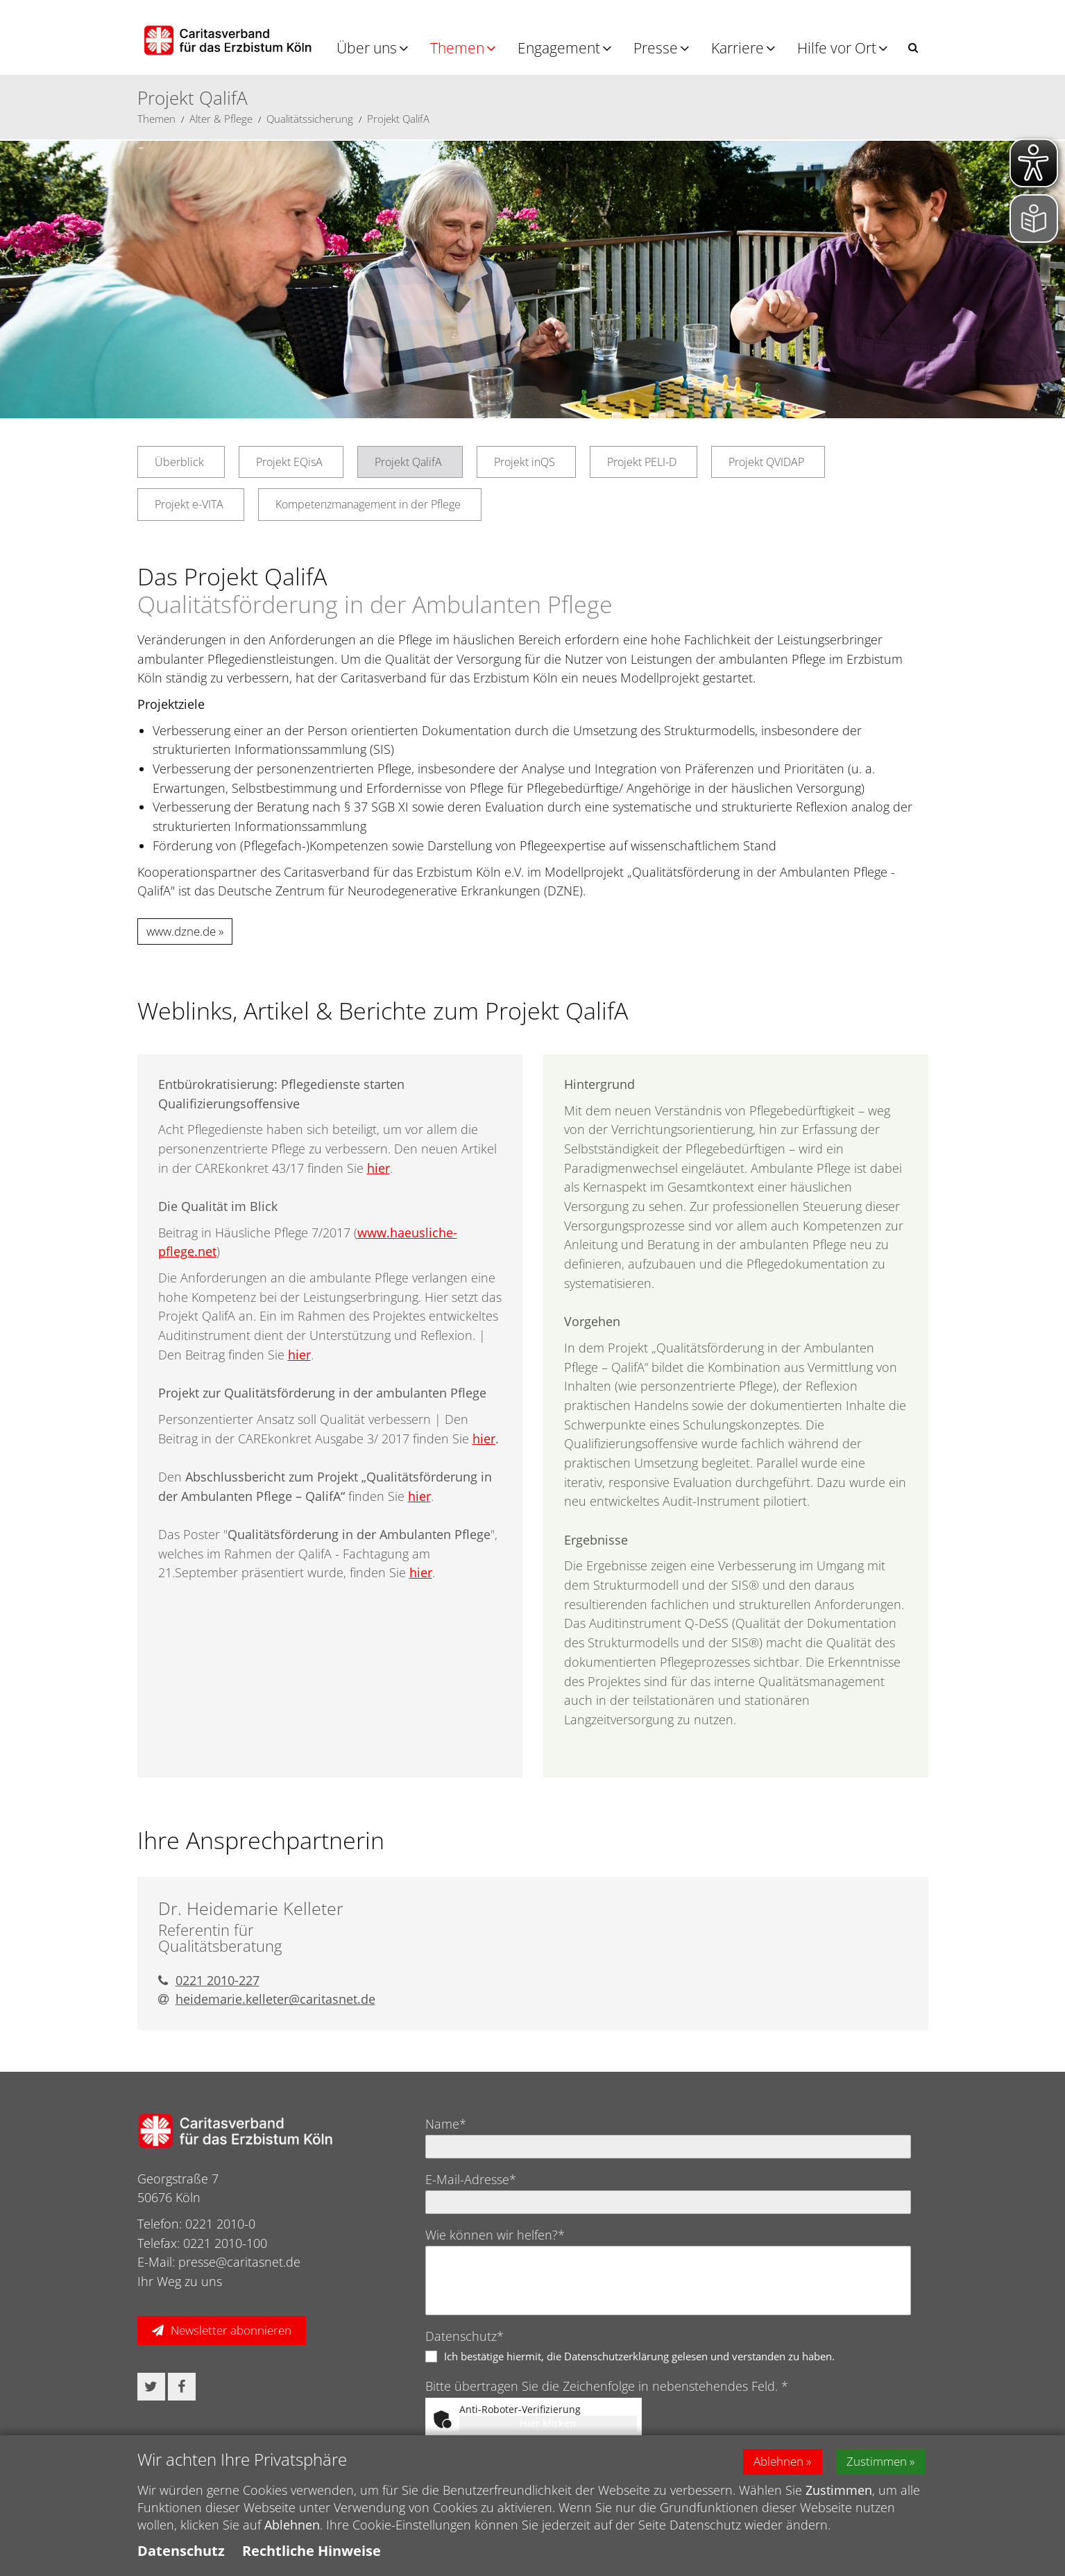  Describe the element at coordinates (309, 119) in the screenshot. I see `Qualitätssicherung` at that location.